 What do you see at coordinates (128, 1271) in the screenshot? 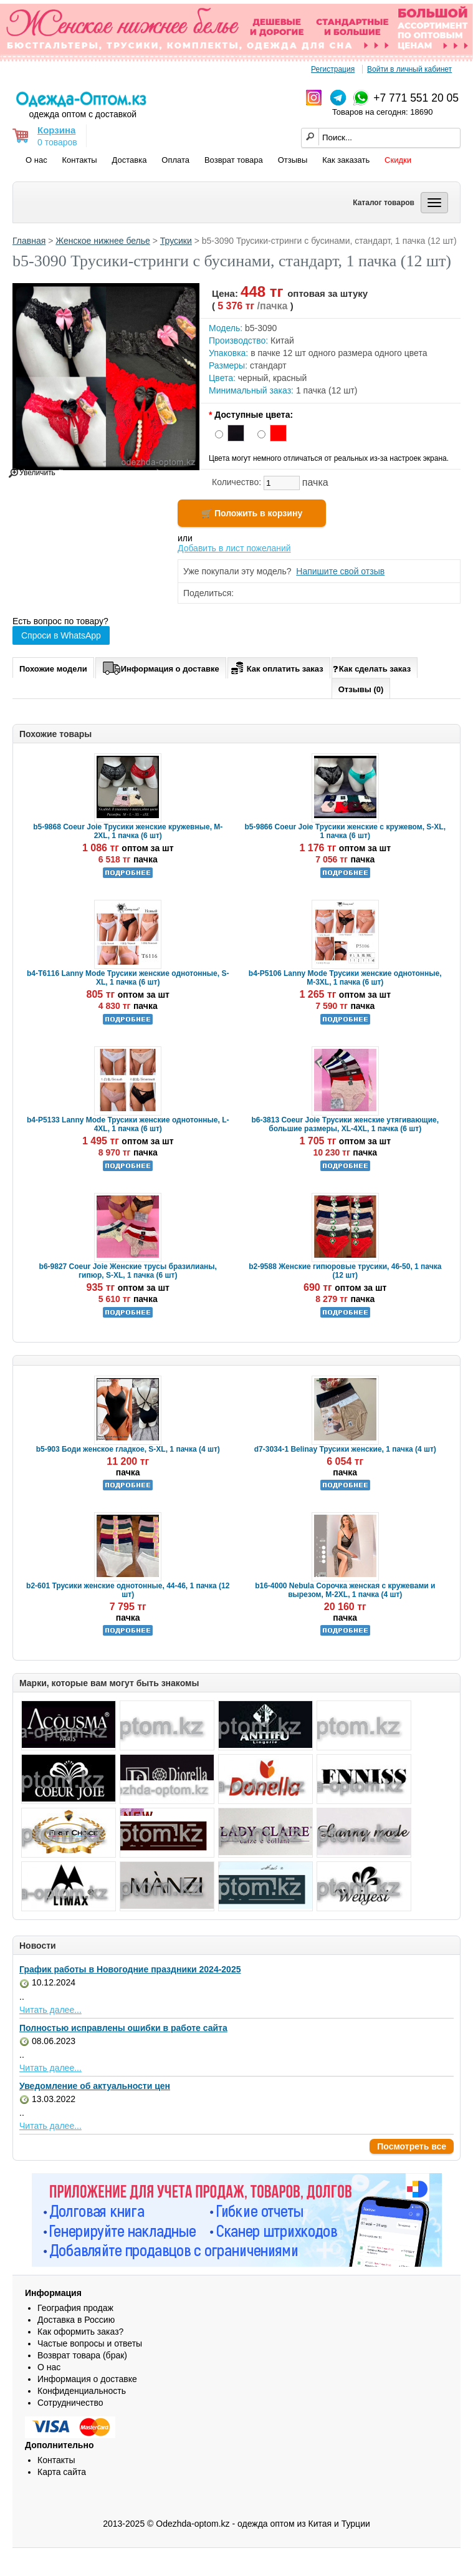
I see `b6-9827 Coeur Joie Женские трусы бразилианы, гипюр, S-XL, 1 пачка (6 шт)` at bounding box center [128, 1271].